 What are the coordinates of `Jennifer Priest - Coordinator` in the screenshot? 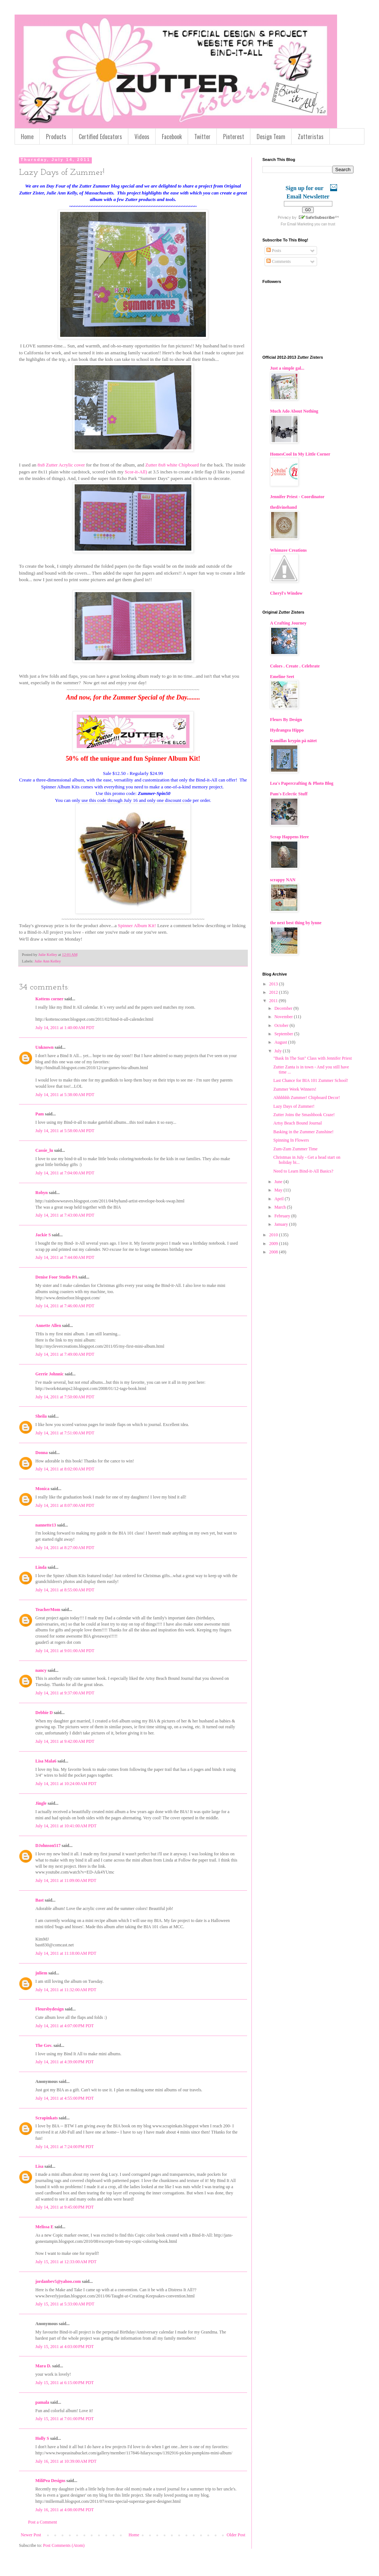 It's located at (297, 496).